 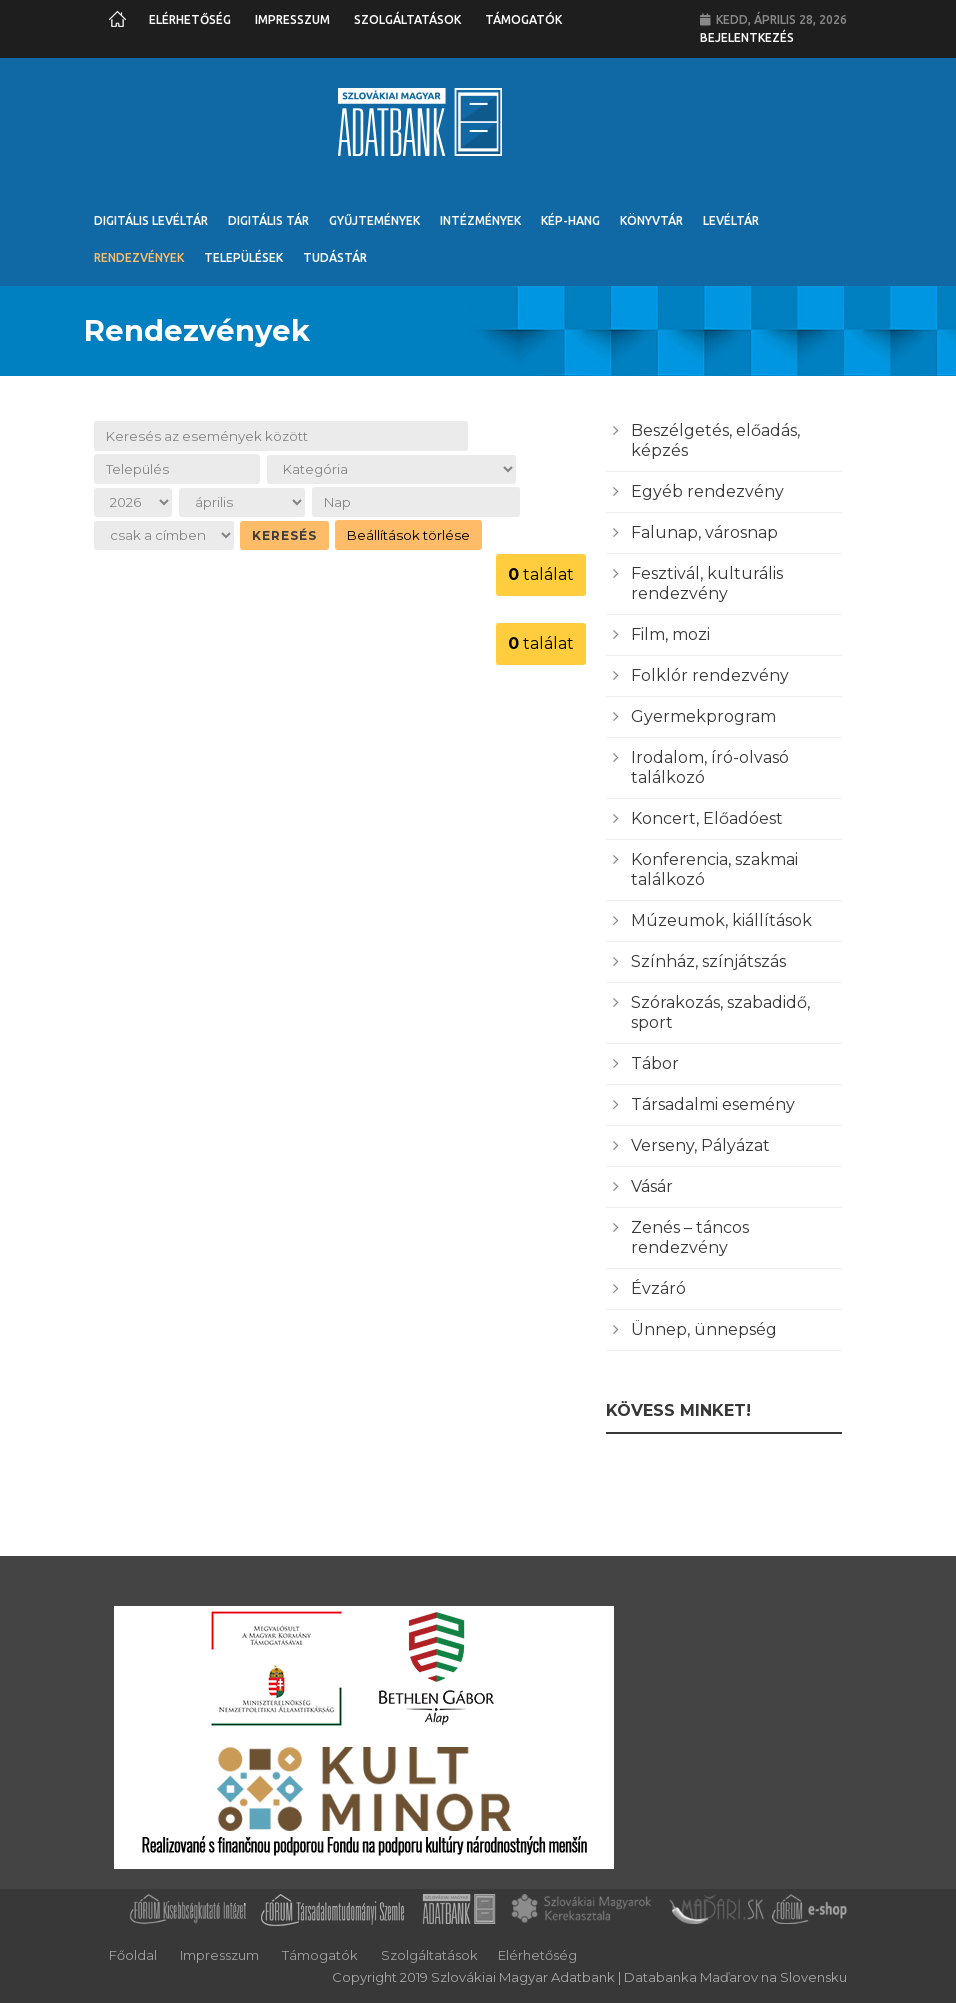 I want to click on Egyéb rendezvény, so click(x=707, y=491).